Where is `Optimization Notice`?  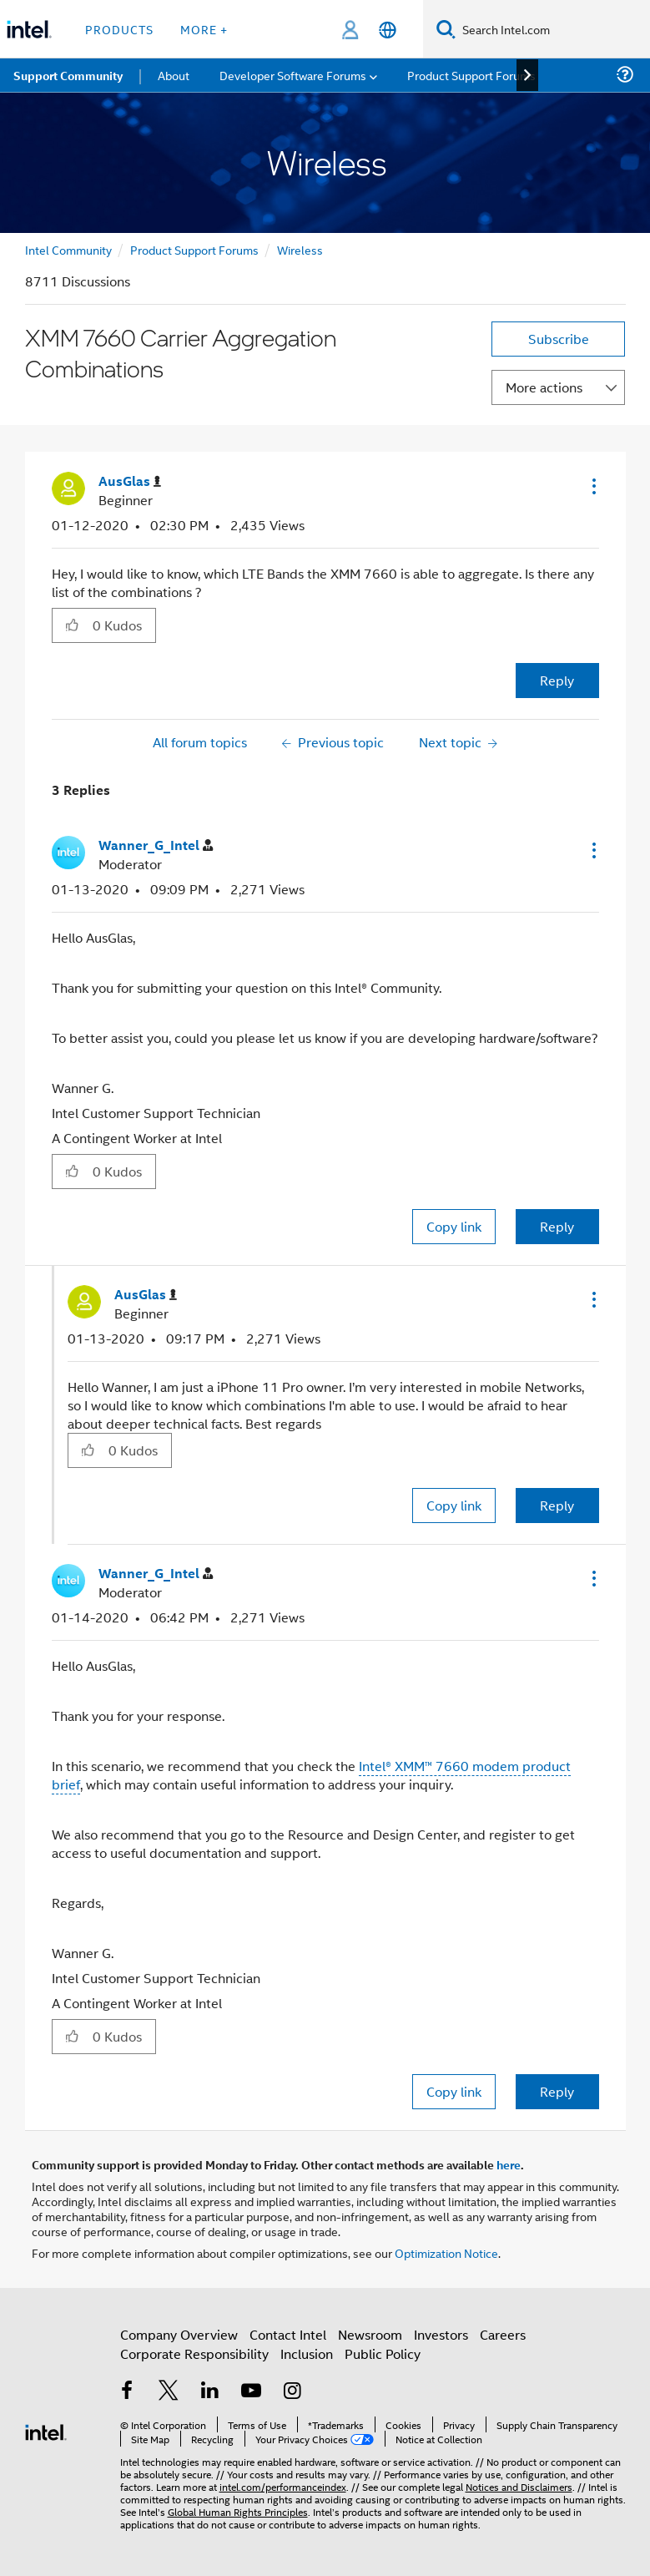
Optimization Notice is located at coordinates (446, 2252).